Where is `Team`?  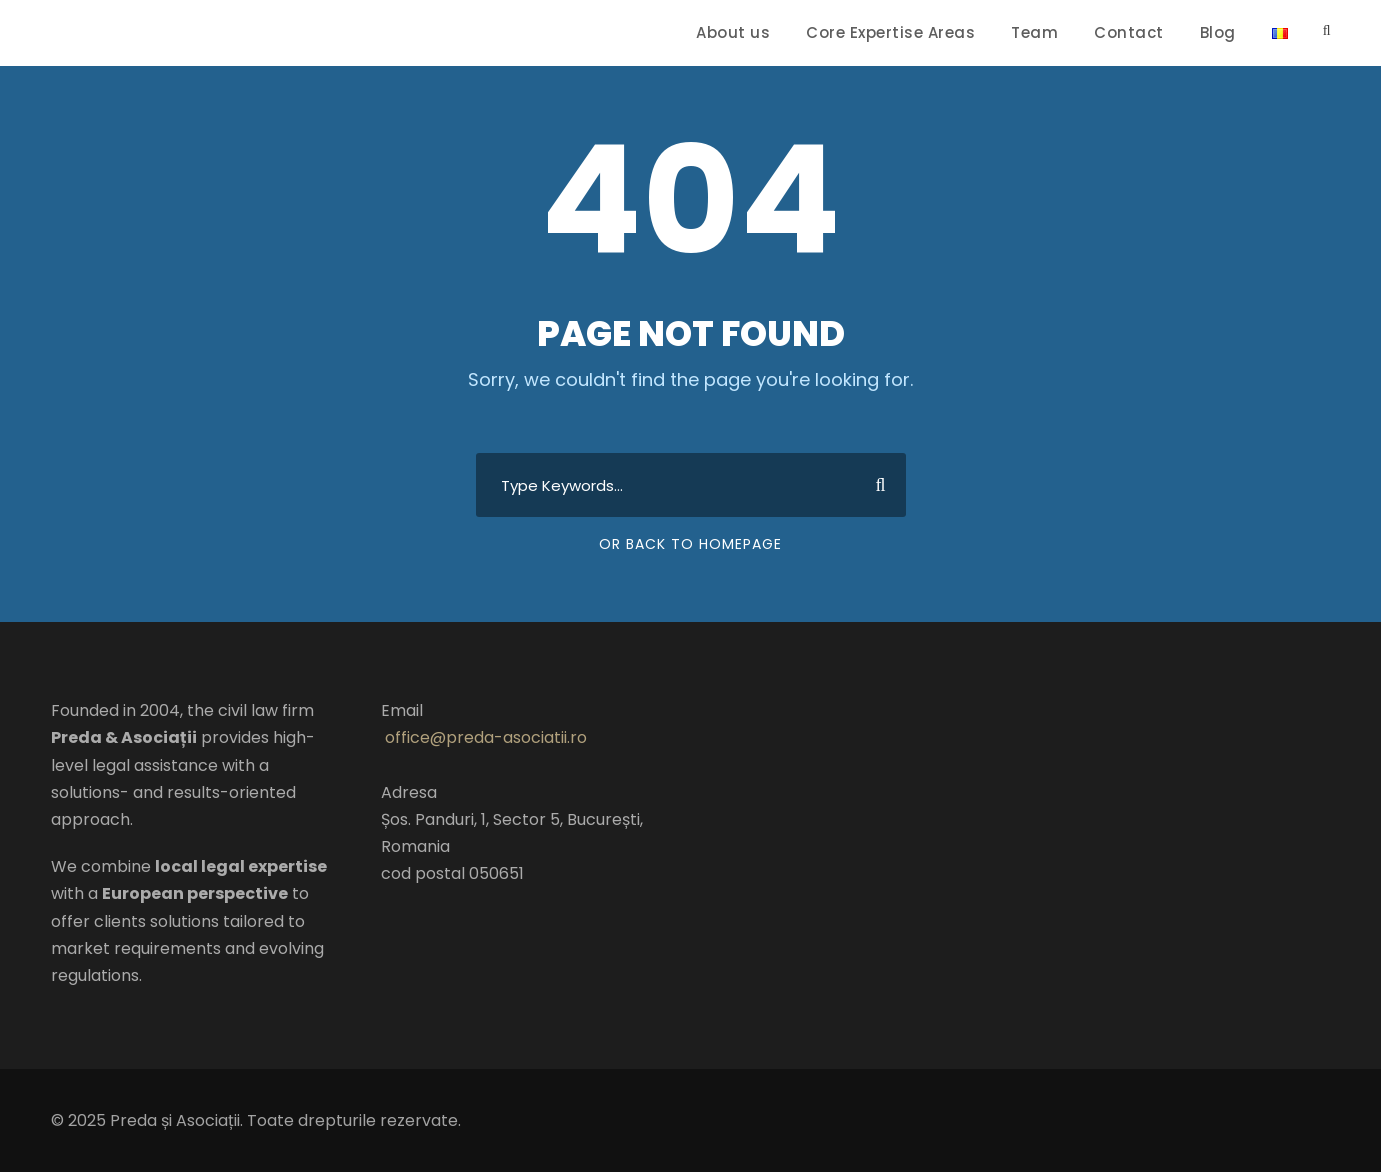 Team is located at coordinates (1034, 32).